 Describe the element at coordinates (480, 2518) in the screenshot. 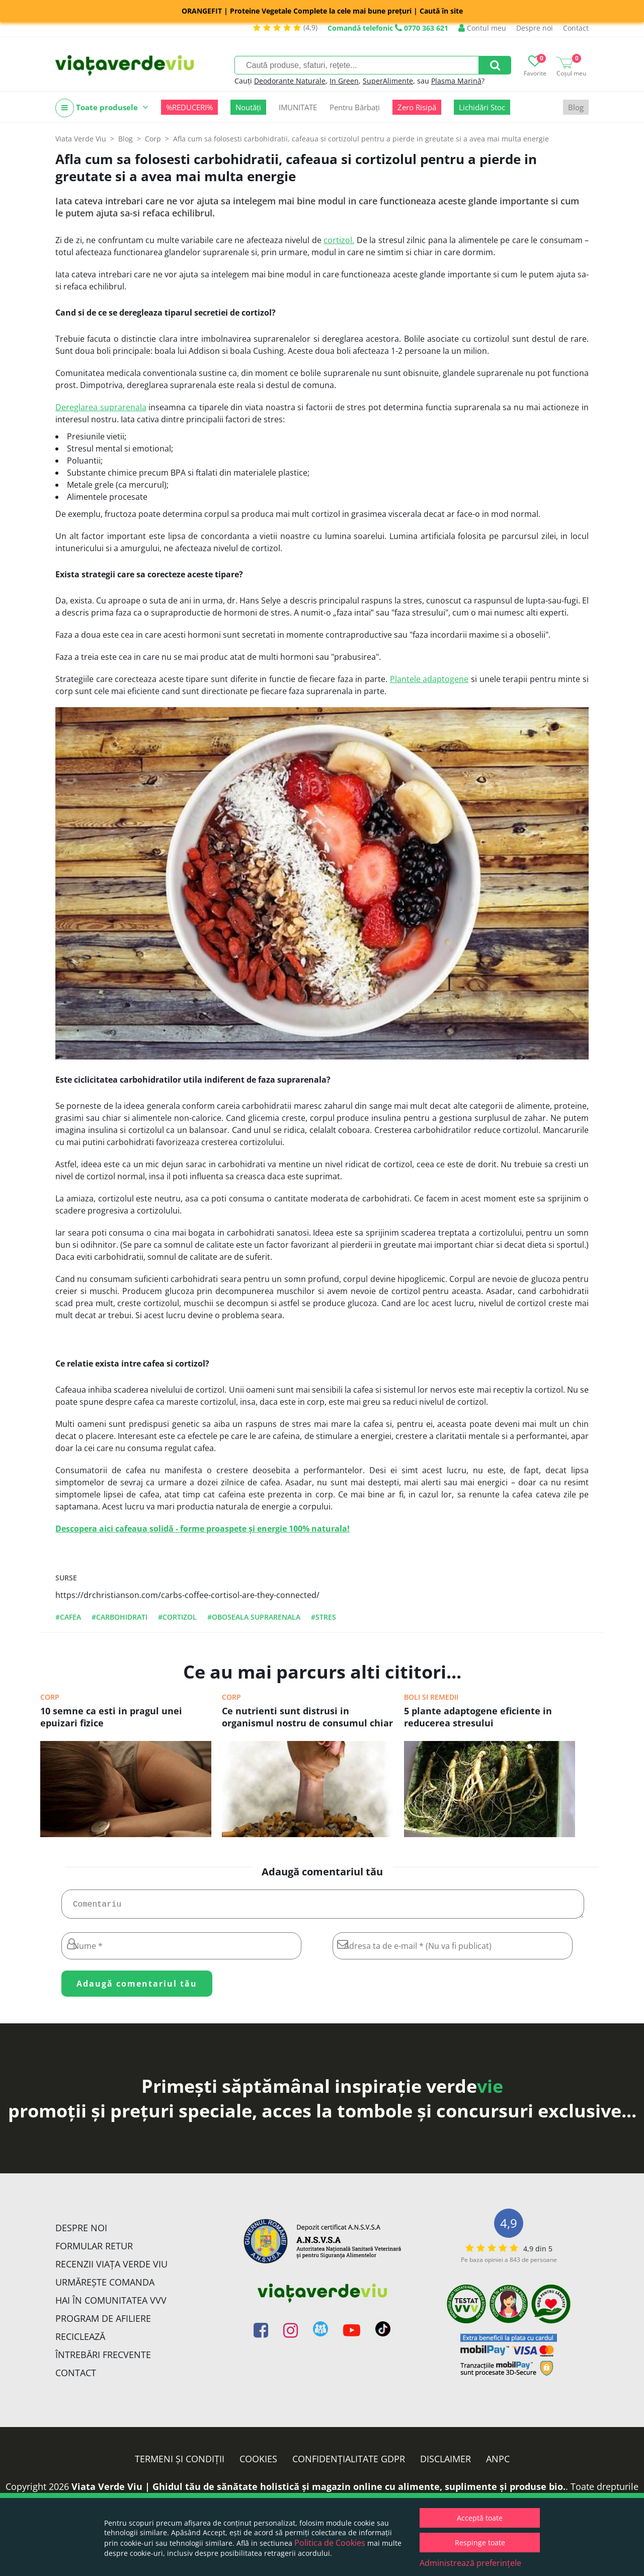

I see `Acceptă toate` at that location.